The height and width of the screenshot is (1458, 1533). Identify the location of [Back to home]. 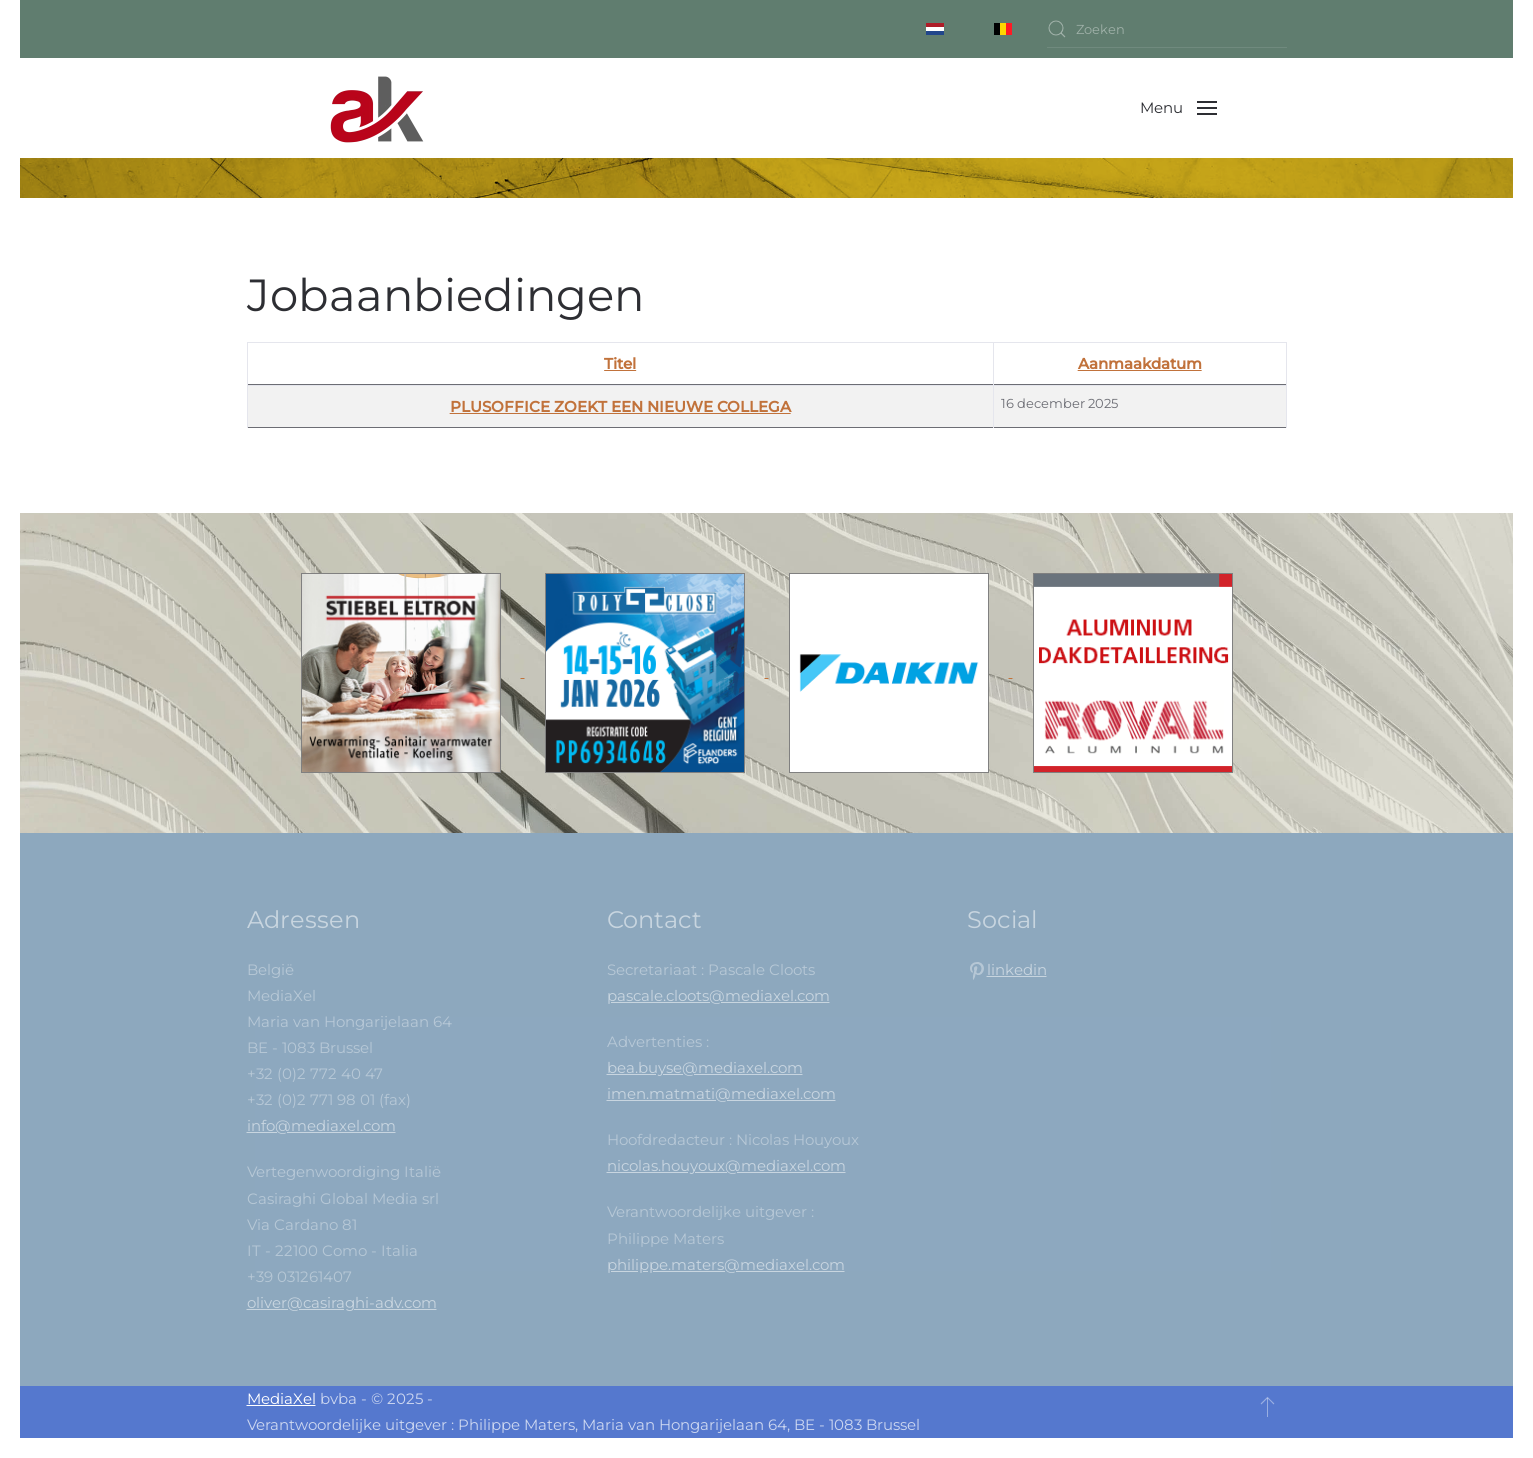
(377, 108).